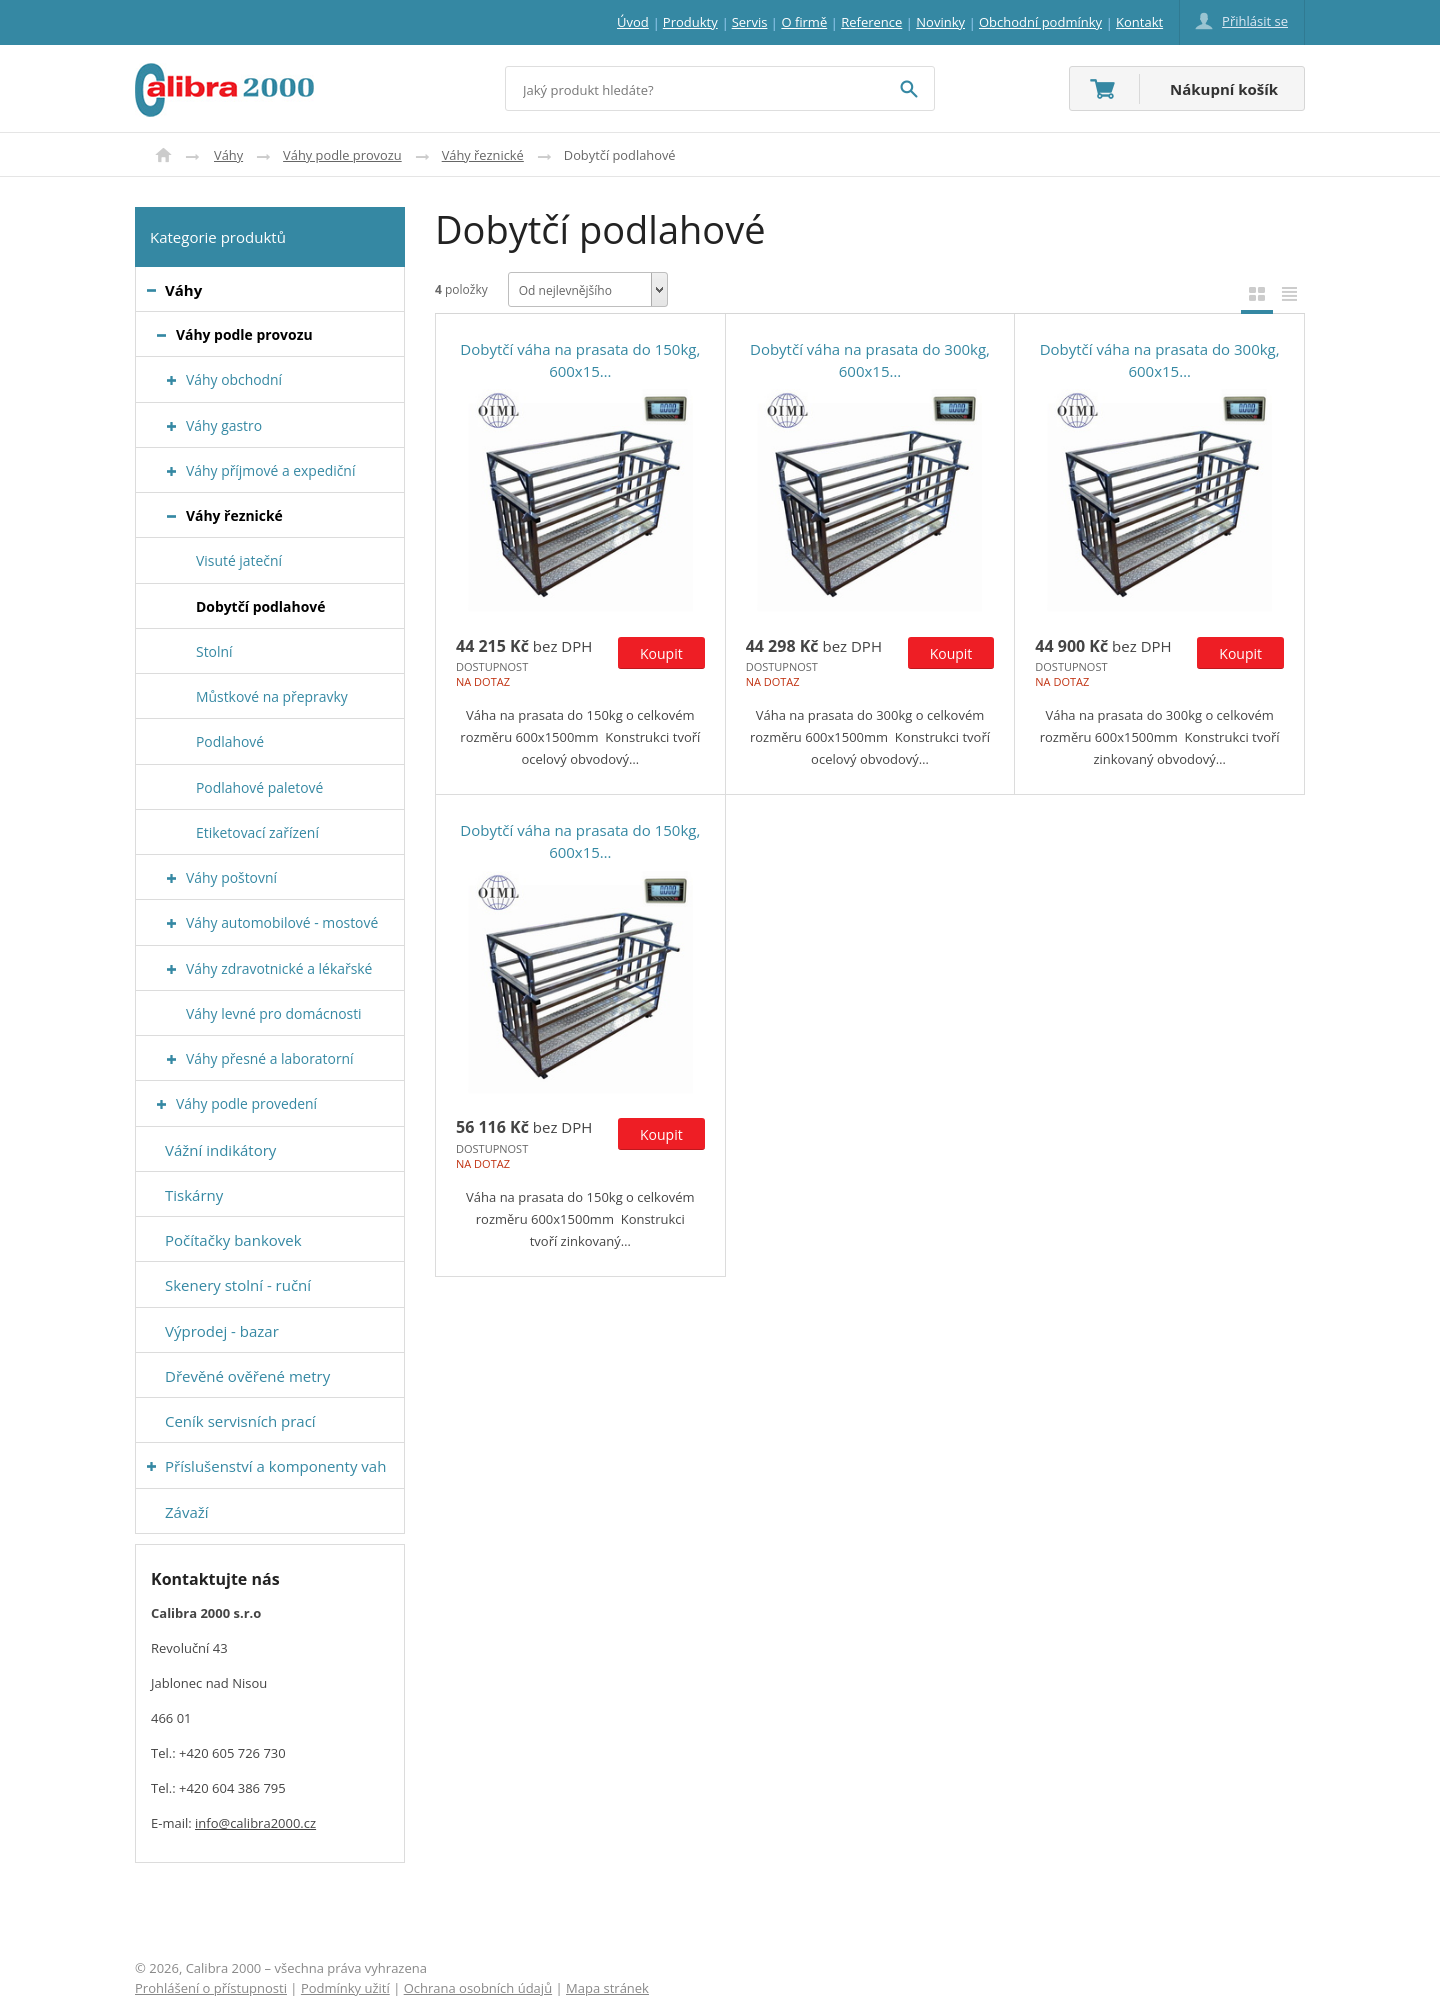 This screenshot has width=1440, height=2011. I want to click on Prohlášení o přístupnosti, so click(211, 1988).